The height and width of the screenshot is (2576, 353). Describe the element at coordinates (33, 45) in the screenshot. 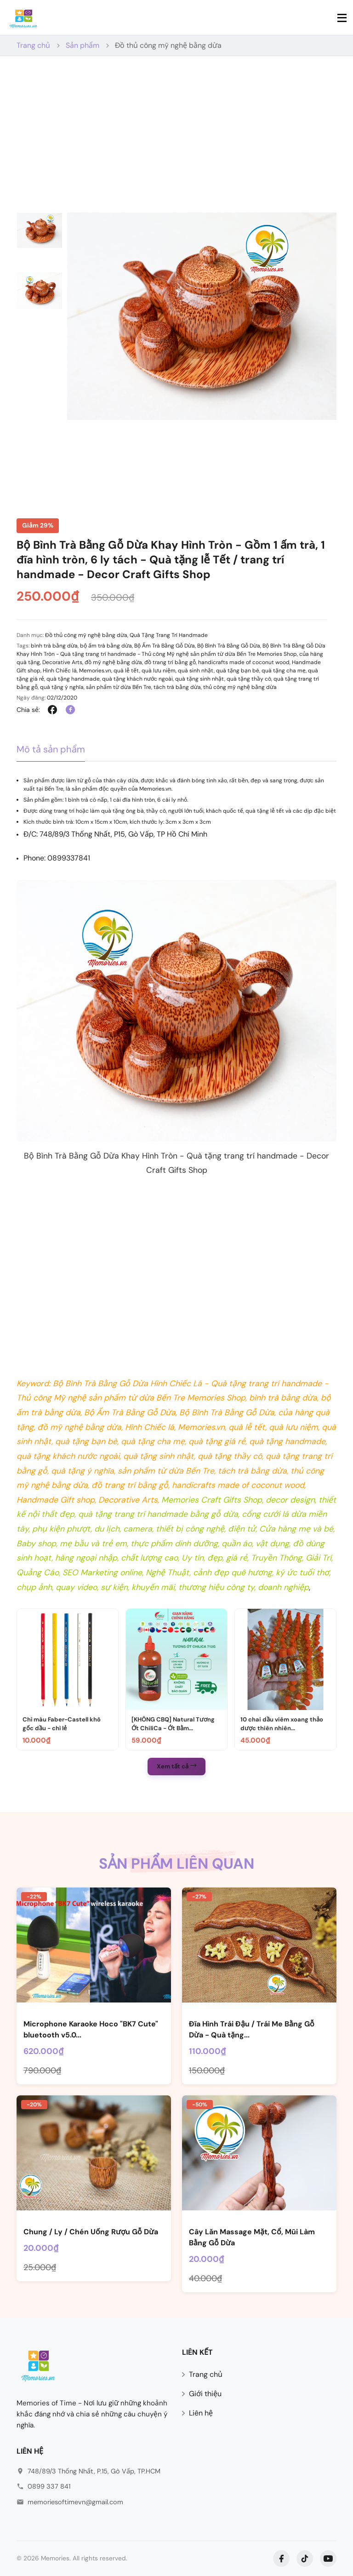

I see `Trang chủ` at that location.